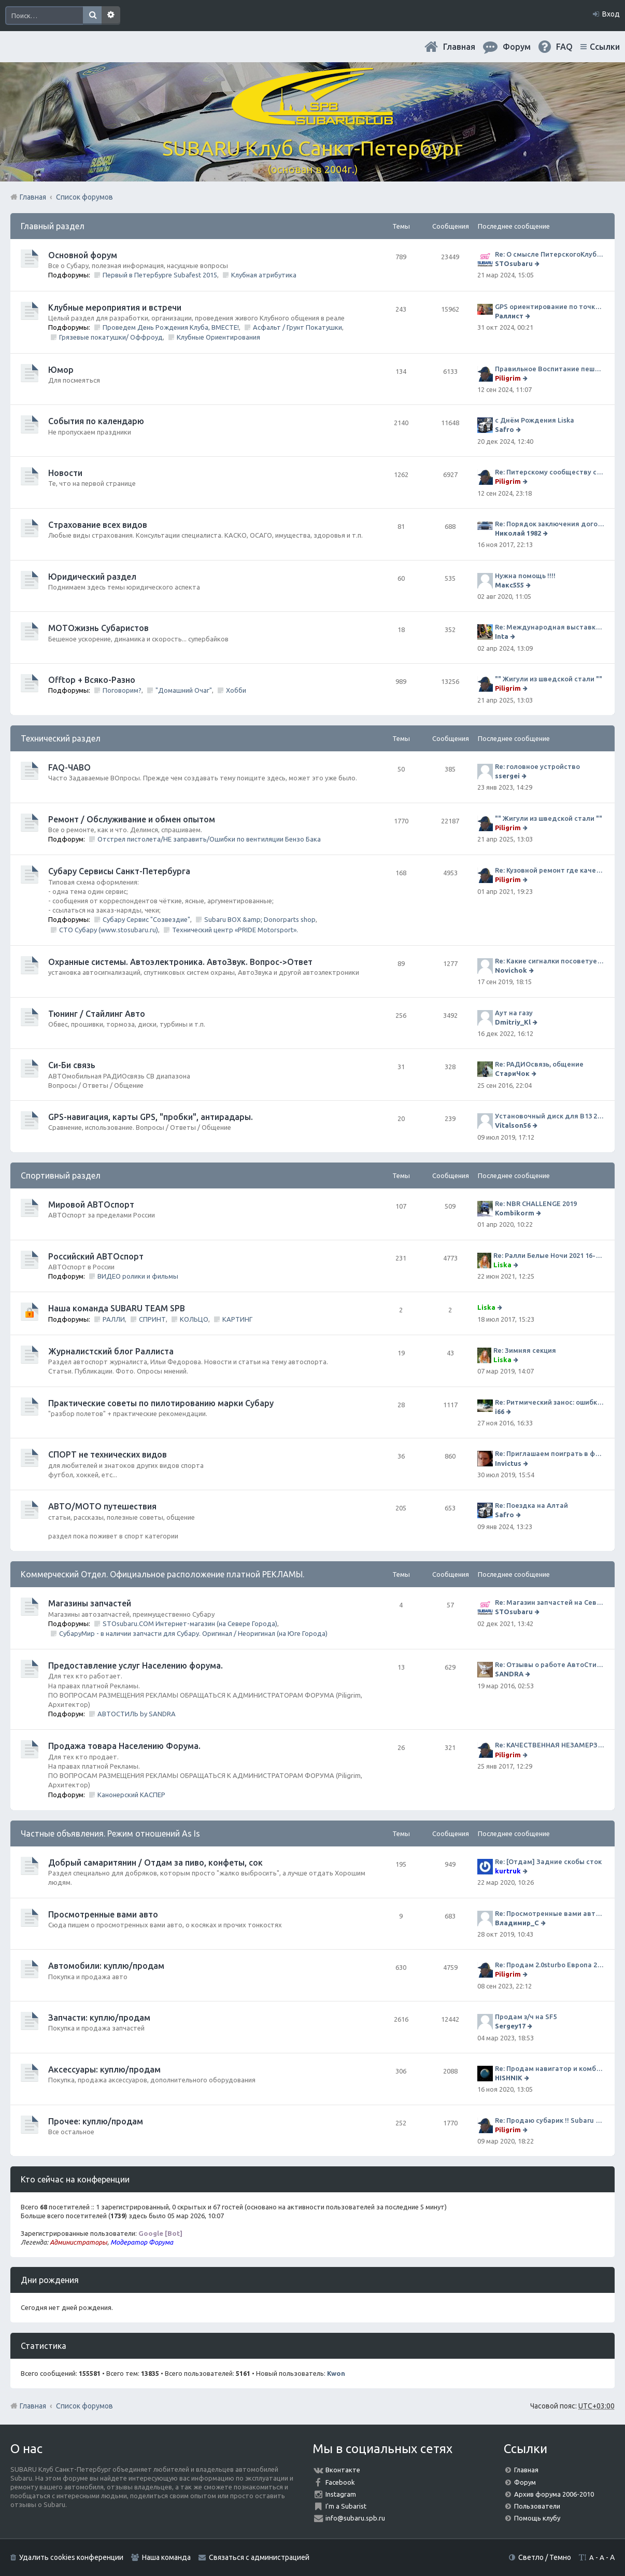 Image resolution: width=625 pixels, height=2576 pixels. What do you see at coordinates (131, 1794) in the screenshot?
I see `Канонерский КАСПЕР` at bounding box center [131, 1794].